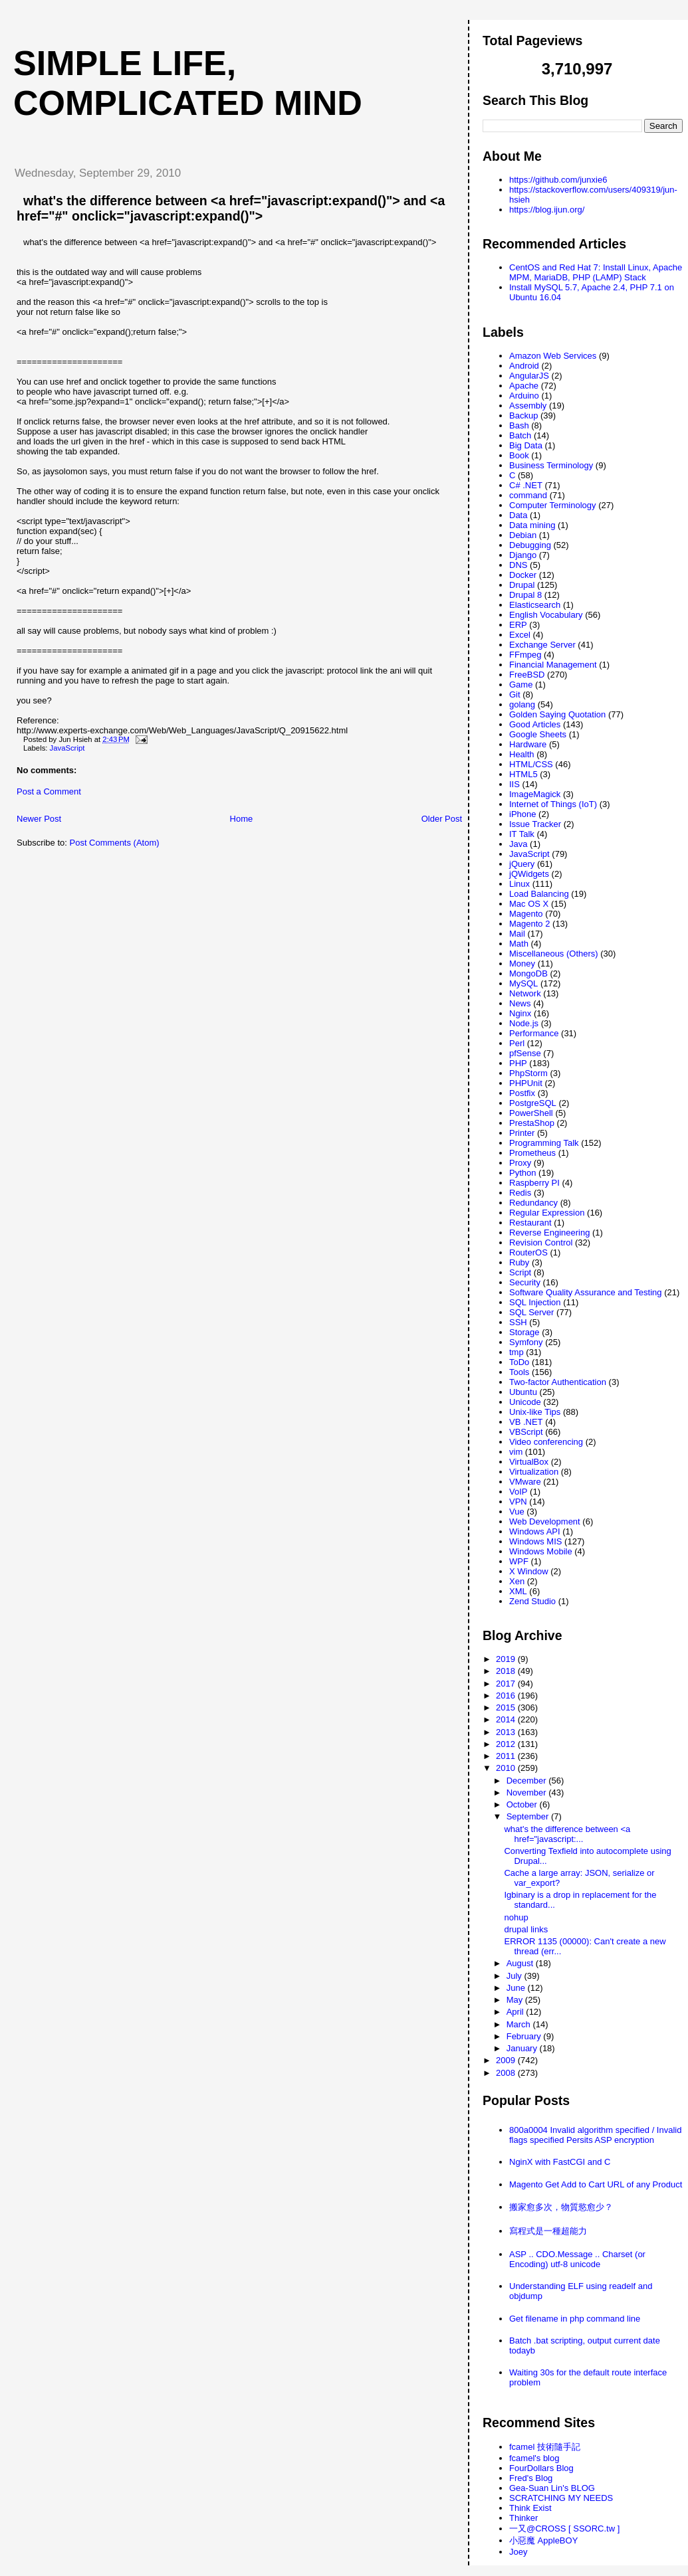  Describe the element at coordinates (507, 1756) in the screenshot. I see `2011` at that location.